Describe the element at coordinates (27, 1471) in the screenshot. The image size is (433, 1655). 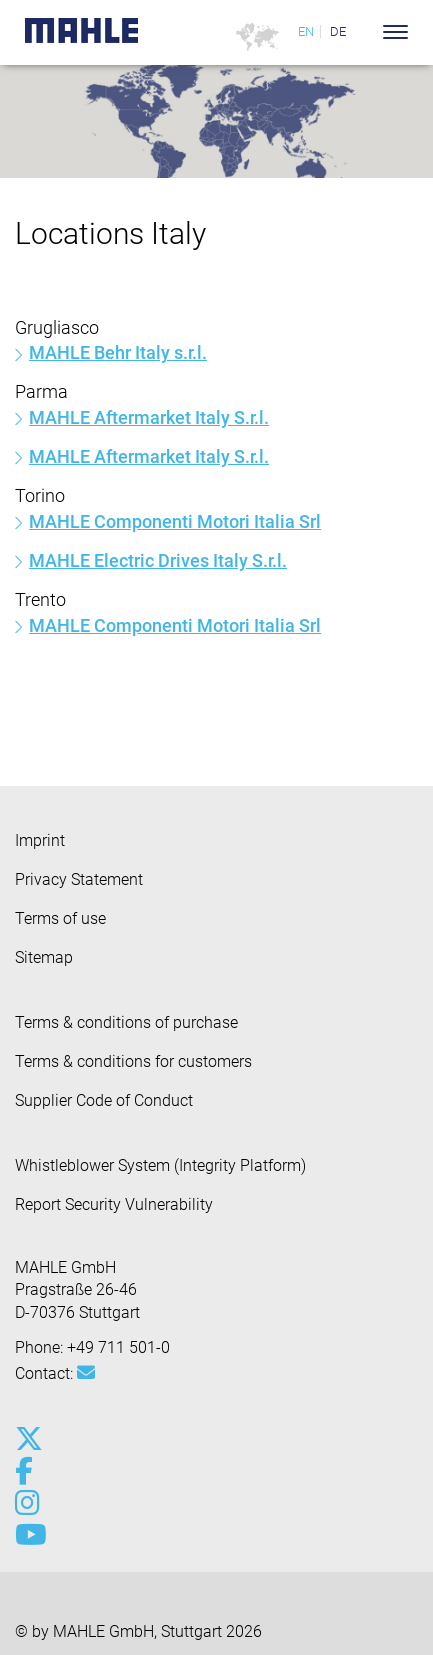
I see `[facebook]` at that location.